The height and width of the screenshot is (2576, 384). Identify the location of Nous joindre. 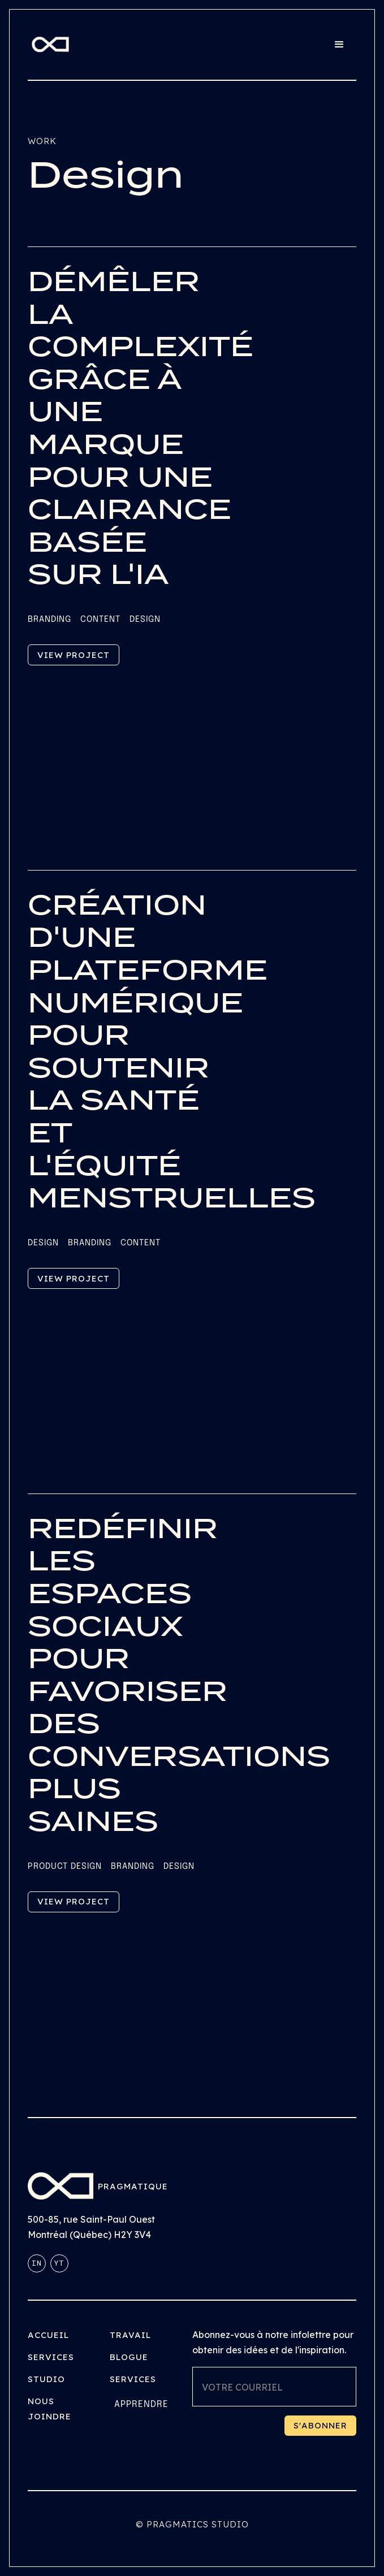
(49, 2409).